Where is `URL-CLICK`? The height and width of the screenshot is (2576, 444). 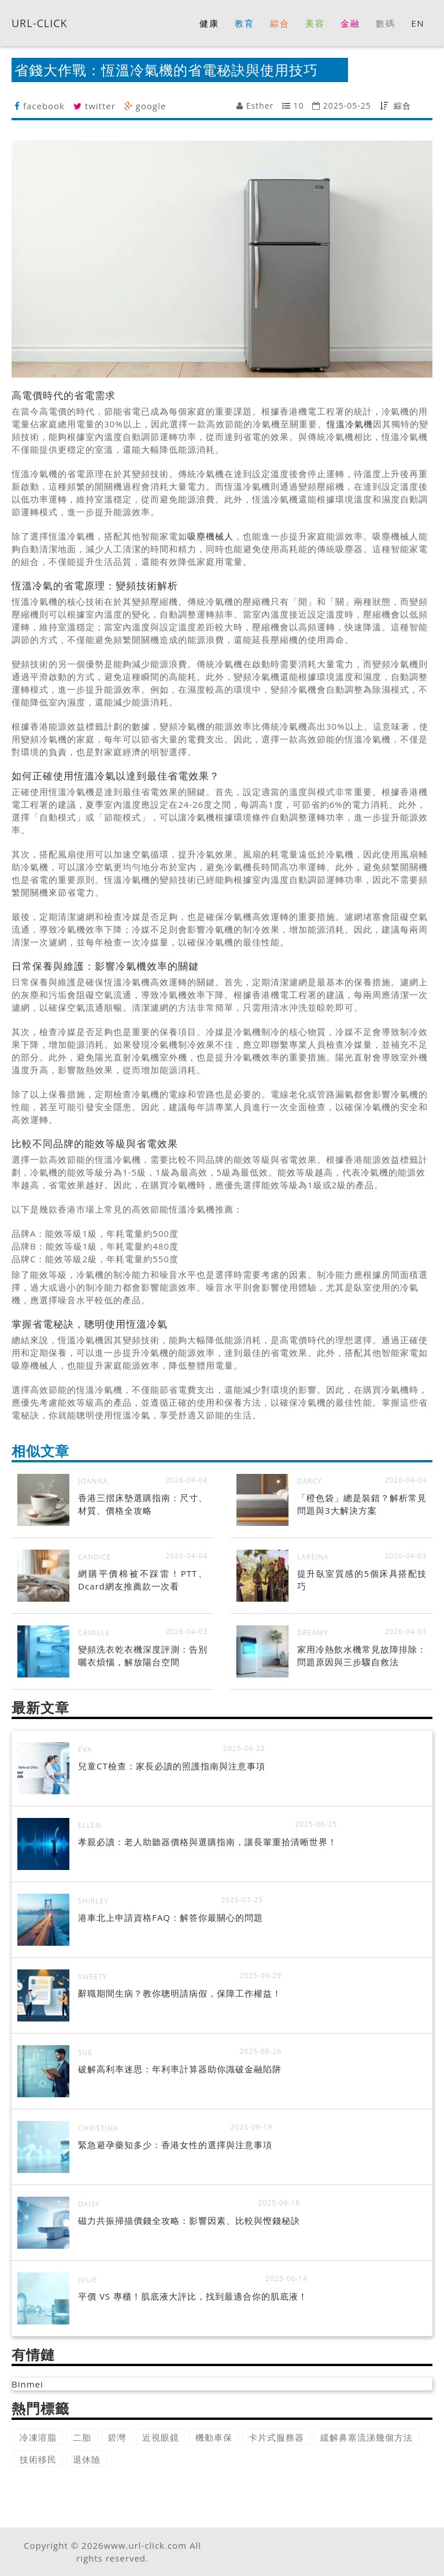 URL-CLICK is located at coordinates (40, 22).